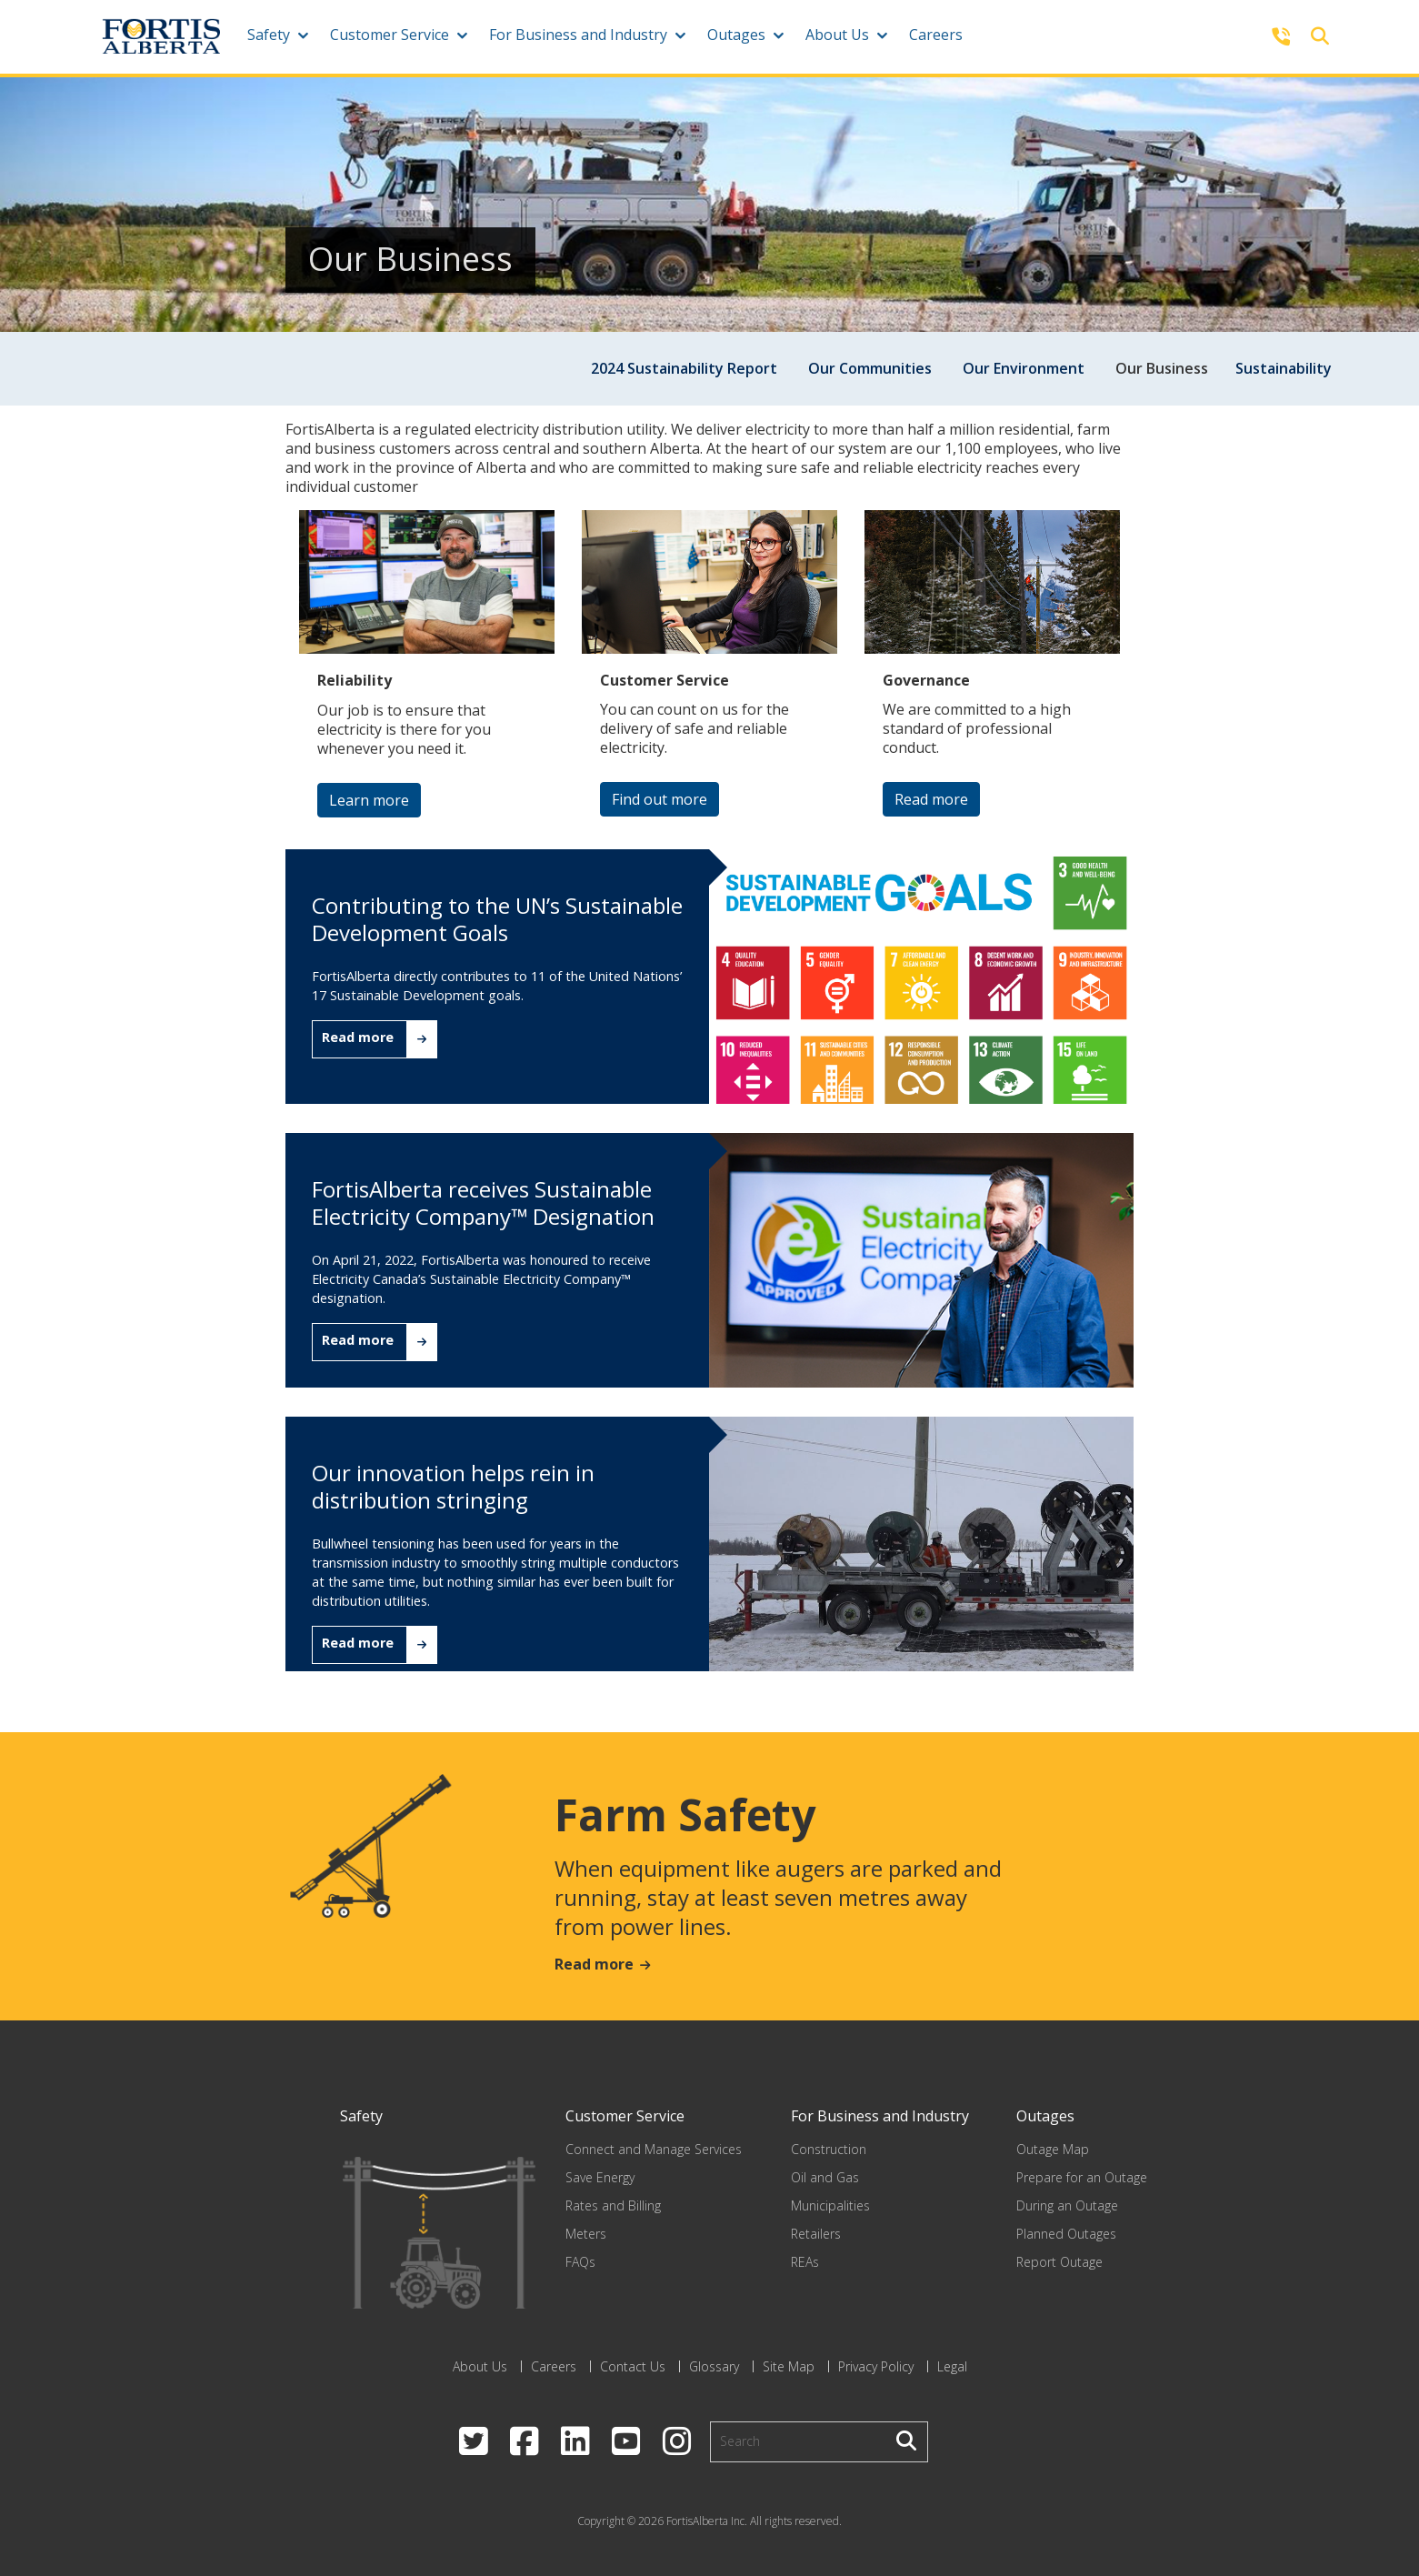  Describe the element at coordinates (876, 2366) in the screenshot. I see `Privacy Policy` at that location.